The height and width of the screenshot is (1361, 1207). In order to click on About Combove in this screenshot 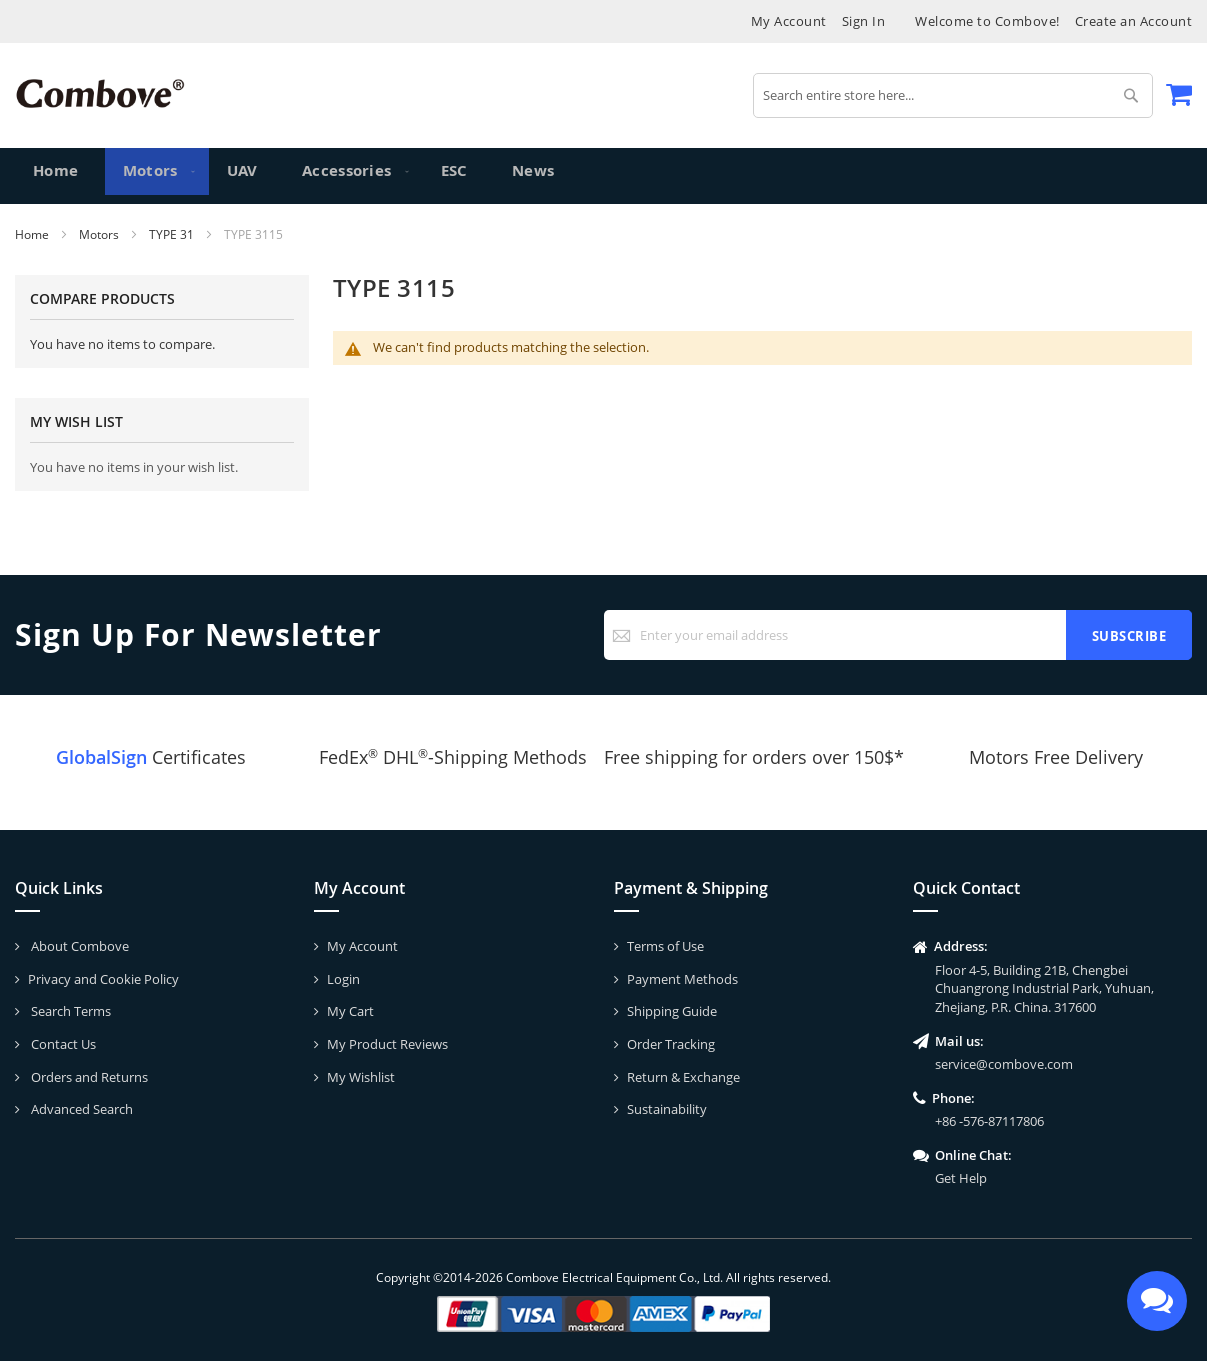, I will do `click(78, 946)`.